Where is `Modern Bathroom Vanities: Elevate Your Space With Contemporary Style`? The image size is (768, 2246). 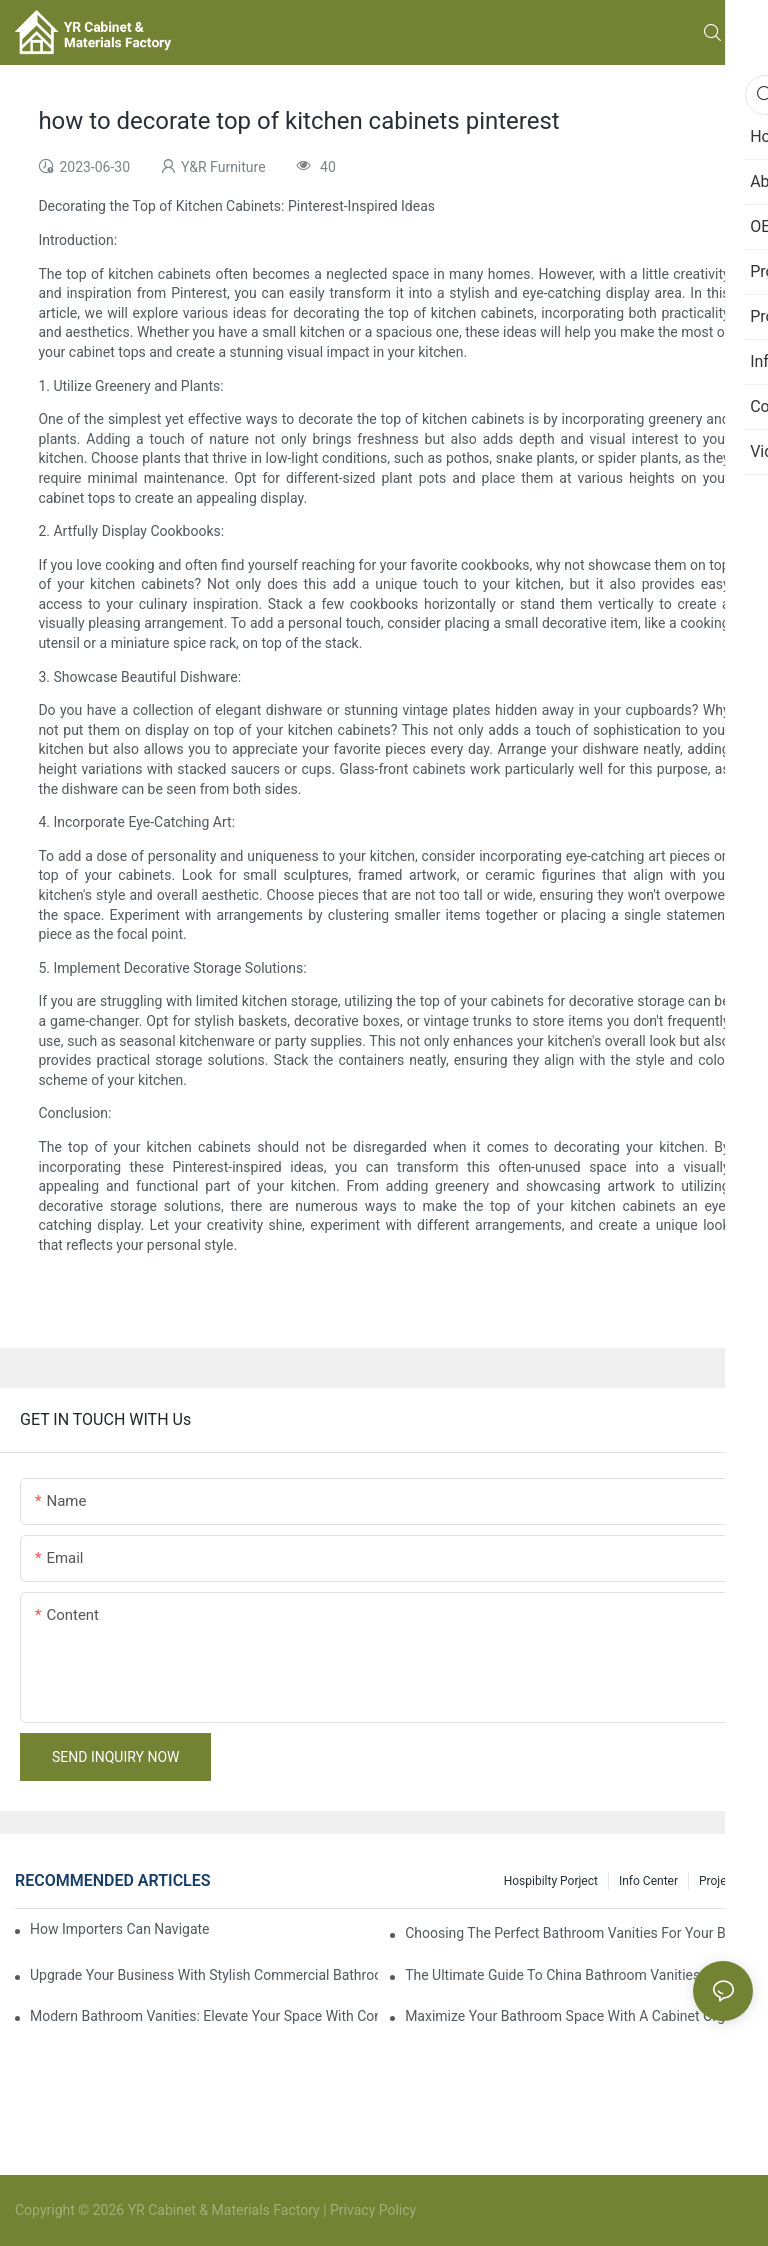 Modern Bathroom Vanities: Elevate Your Space With Contemporary Style is located at coordinates (204, 2016).